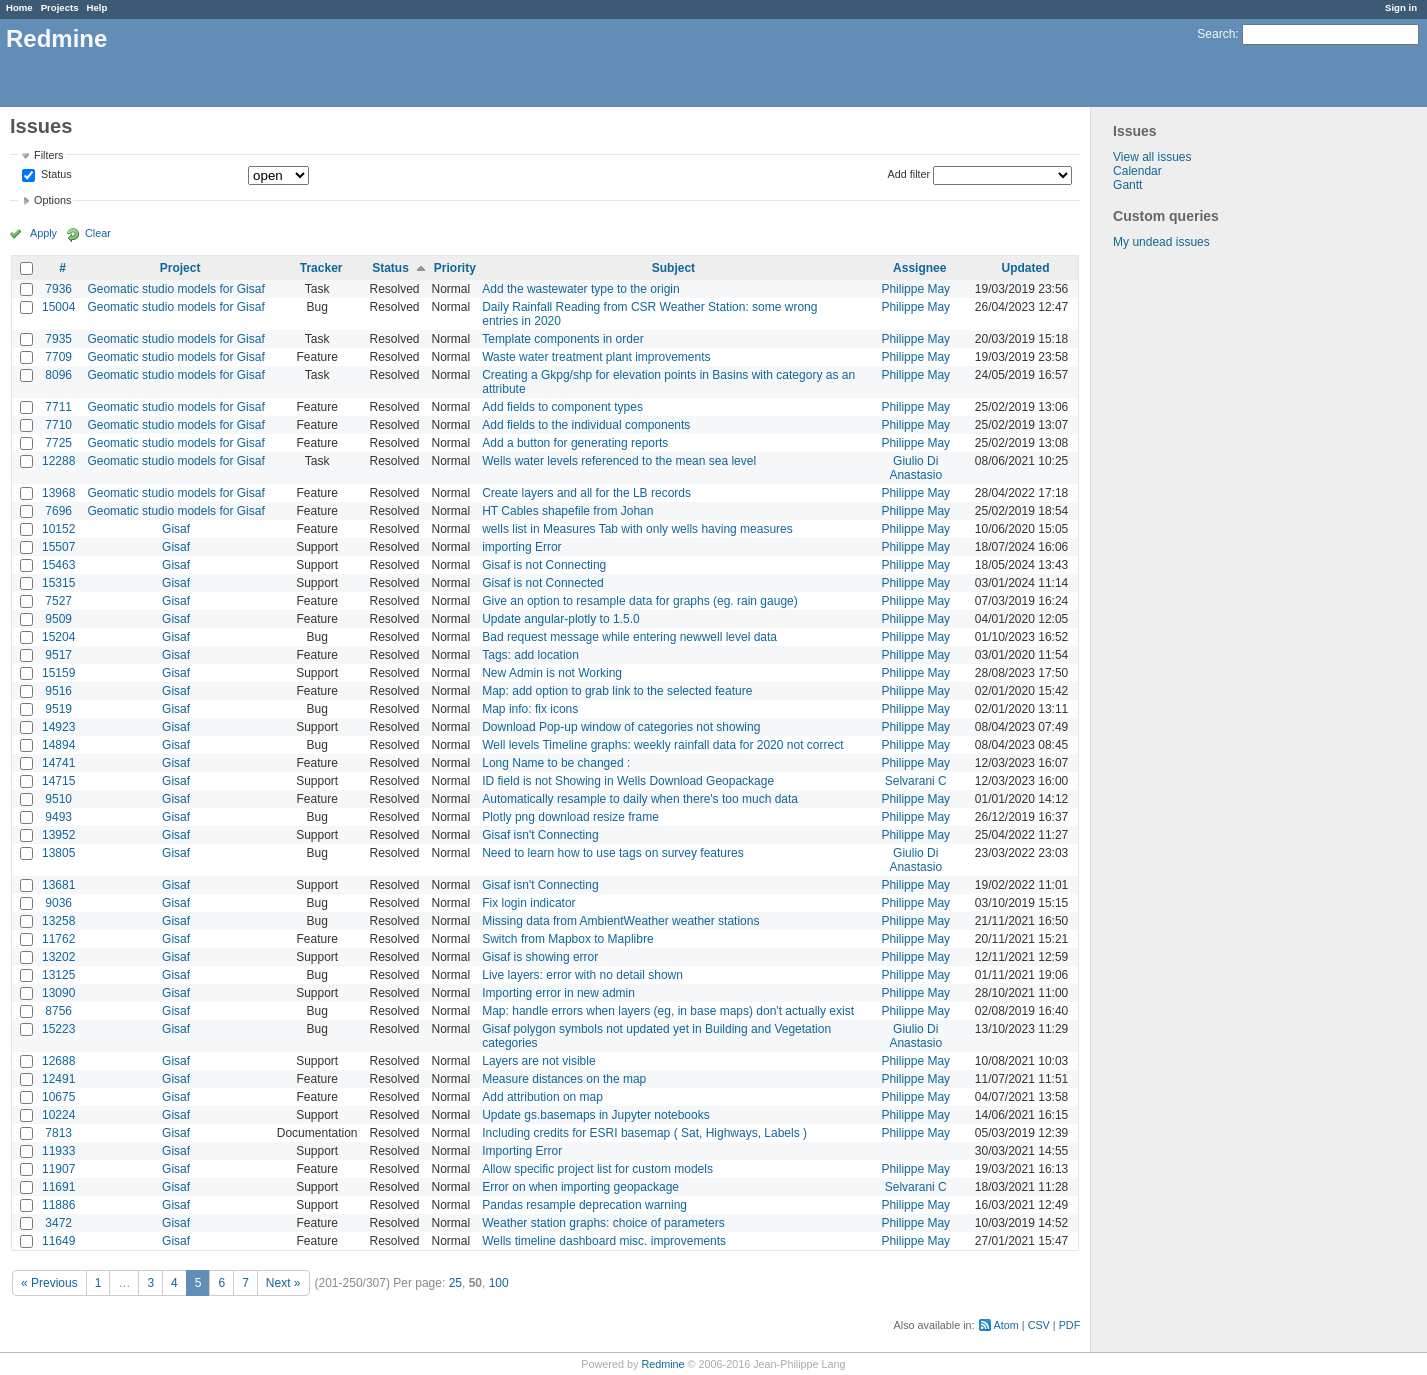  I want to click on 7935, so click(58, 339).